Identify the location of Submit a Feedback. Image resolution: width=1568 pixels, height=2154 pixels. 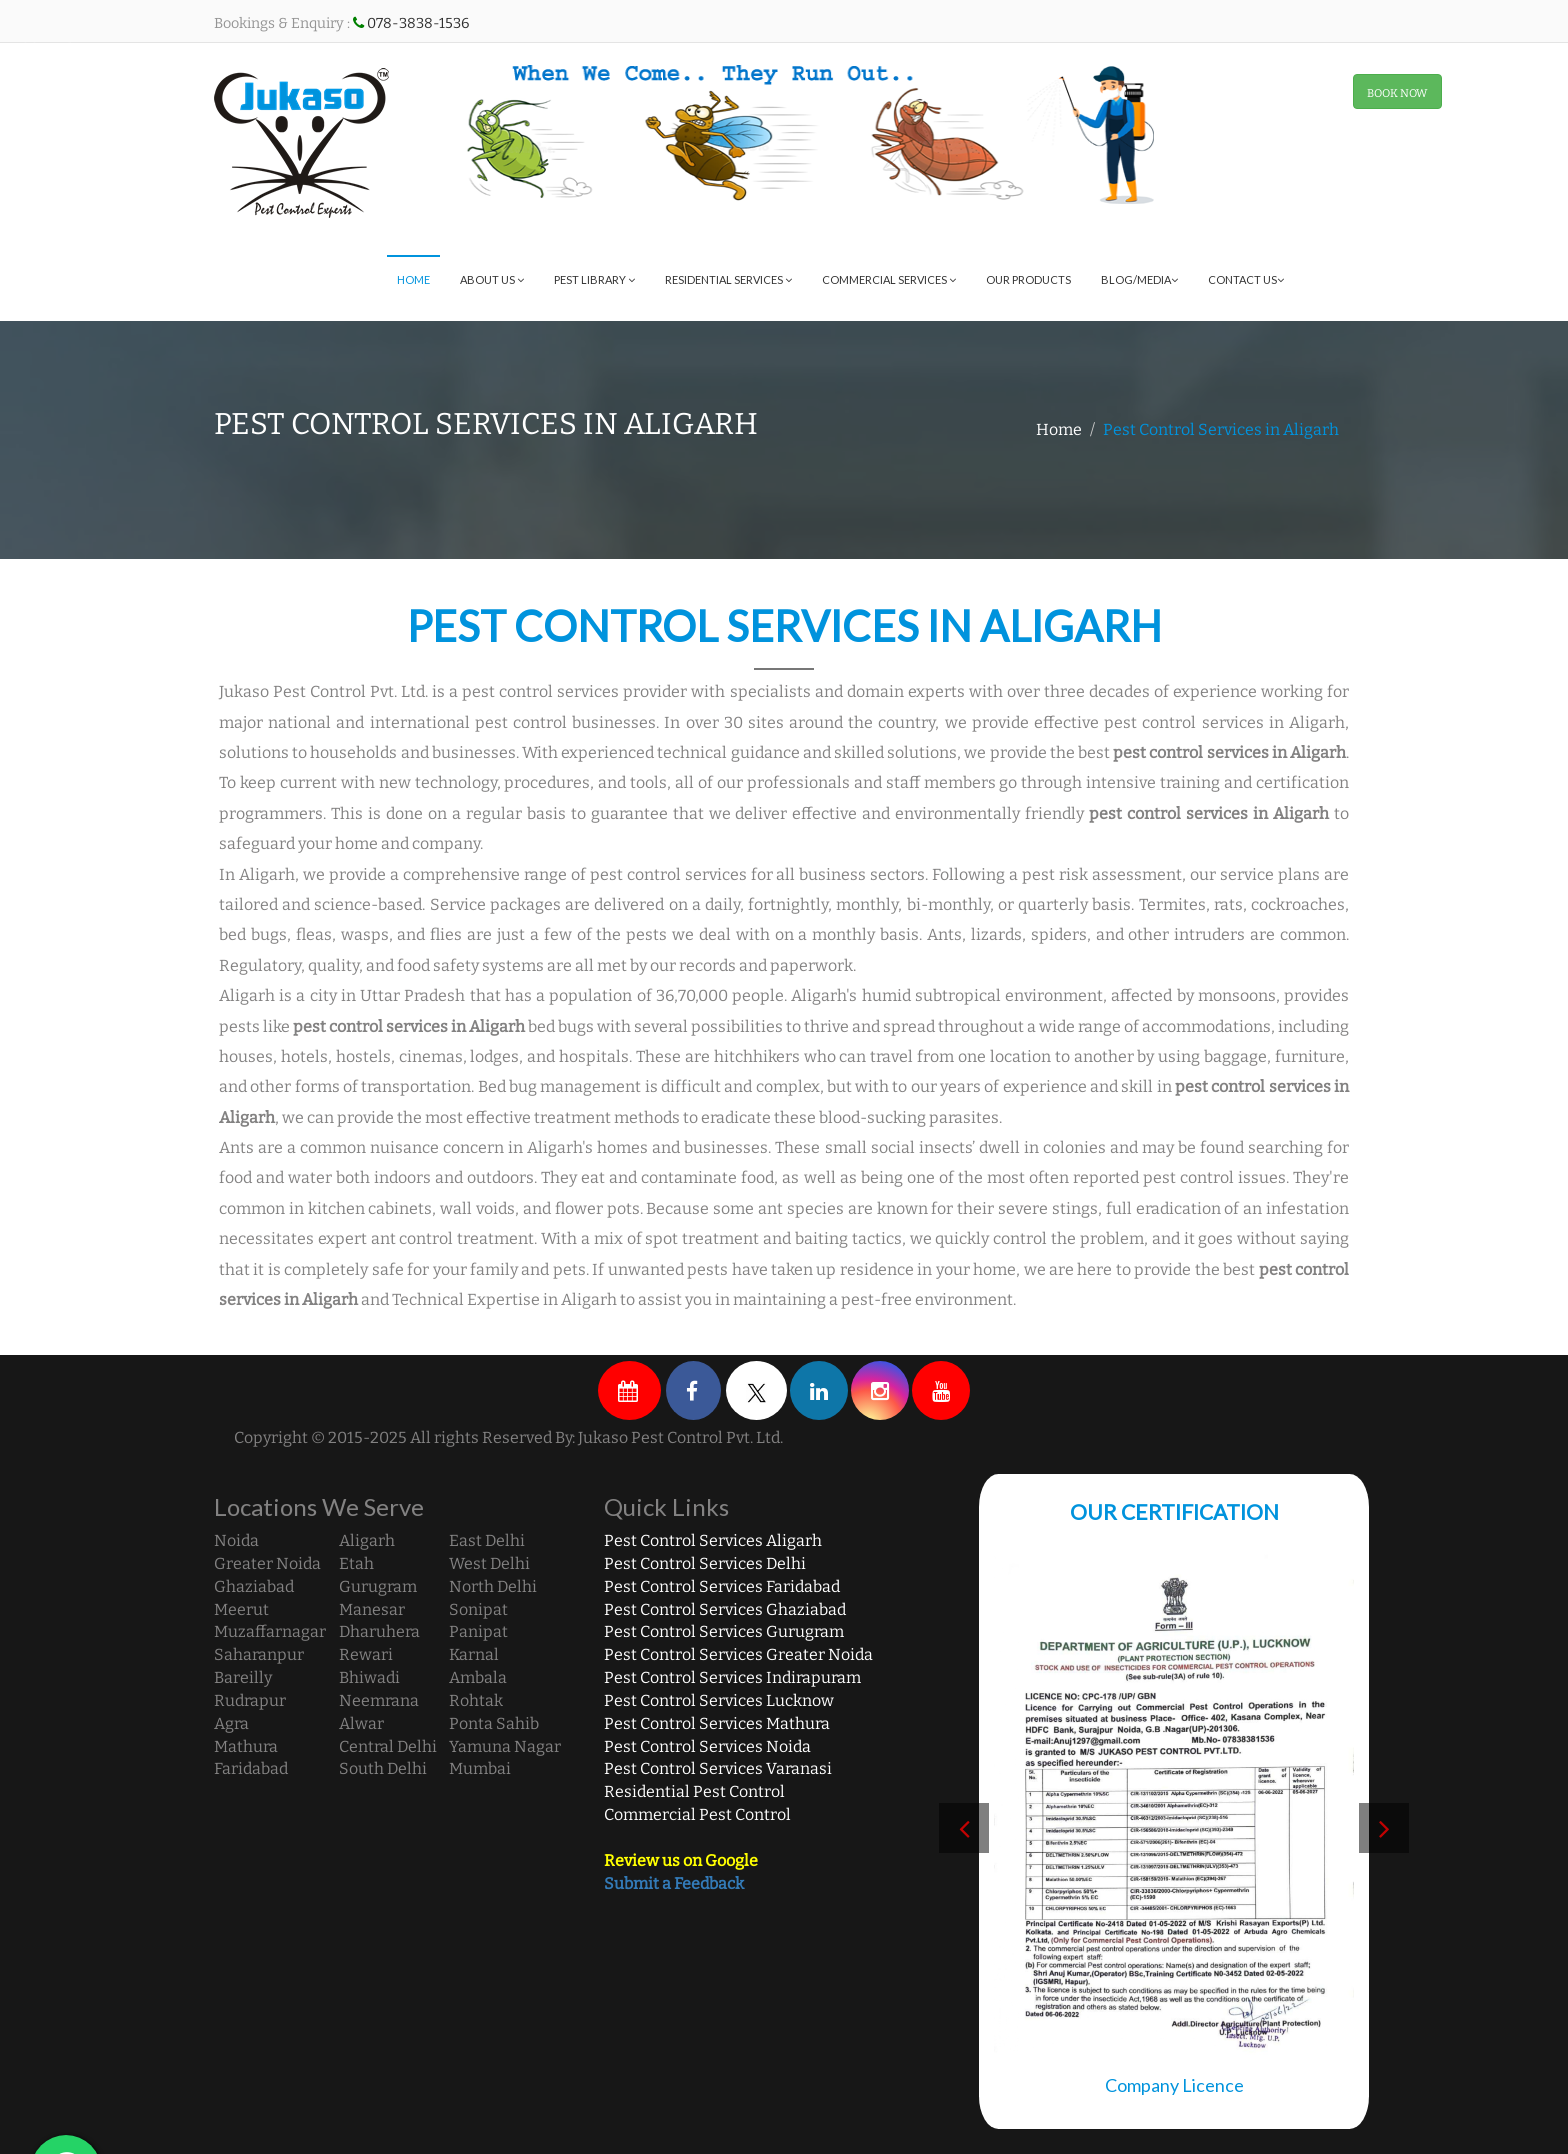
(674, 1883).